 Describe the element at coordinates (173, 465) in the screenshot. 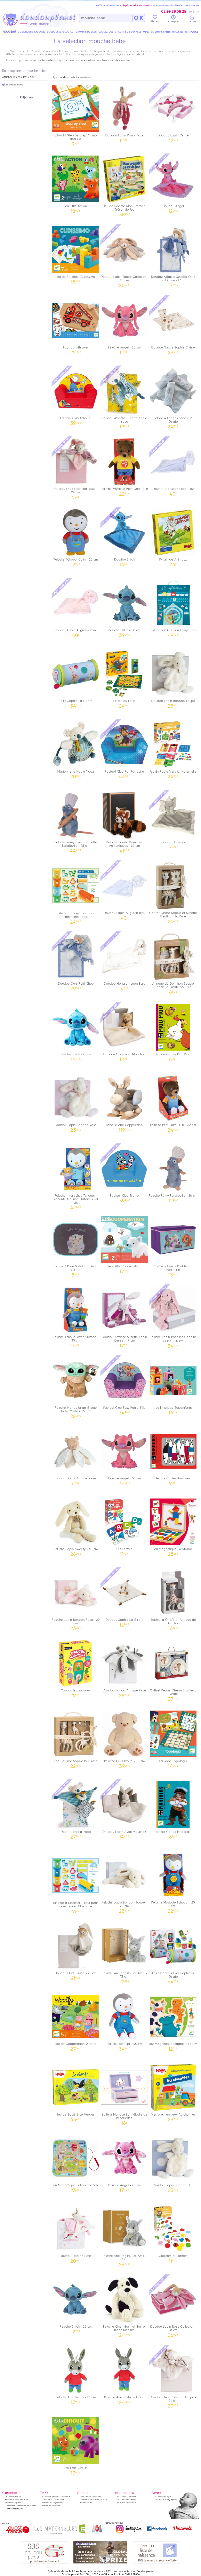

I see `Doudou Hérisson Léon Bleu` at that location.